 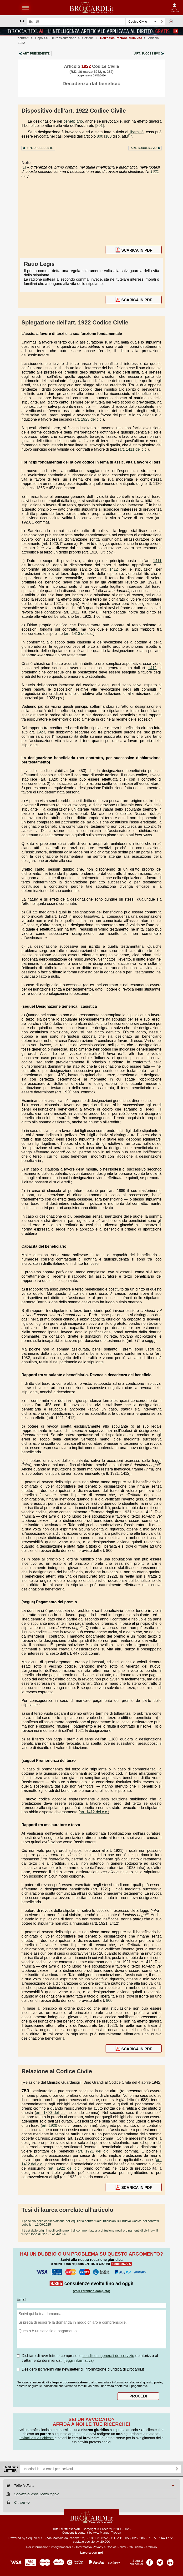 I want to click on Pagina LinkedIn, so click(x=170, y=2561).